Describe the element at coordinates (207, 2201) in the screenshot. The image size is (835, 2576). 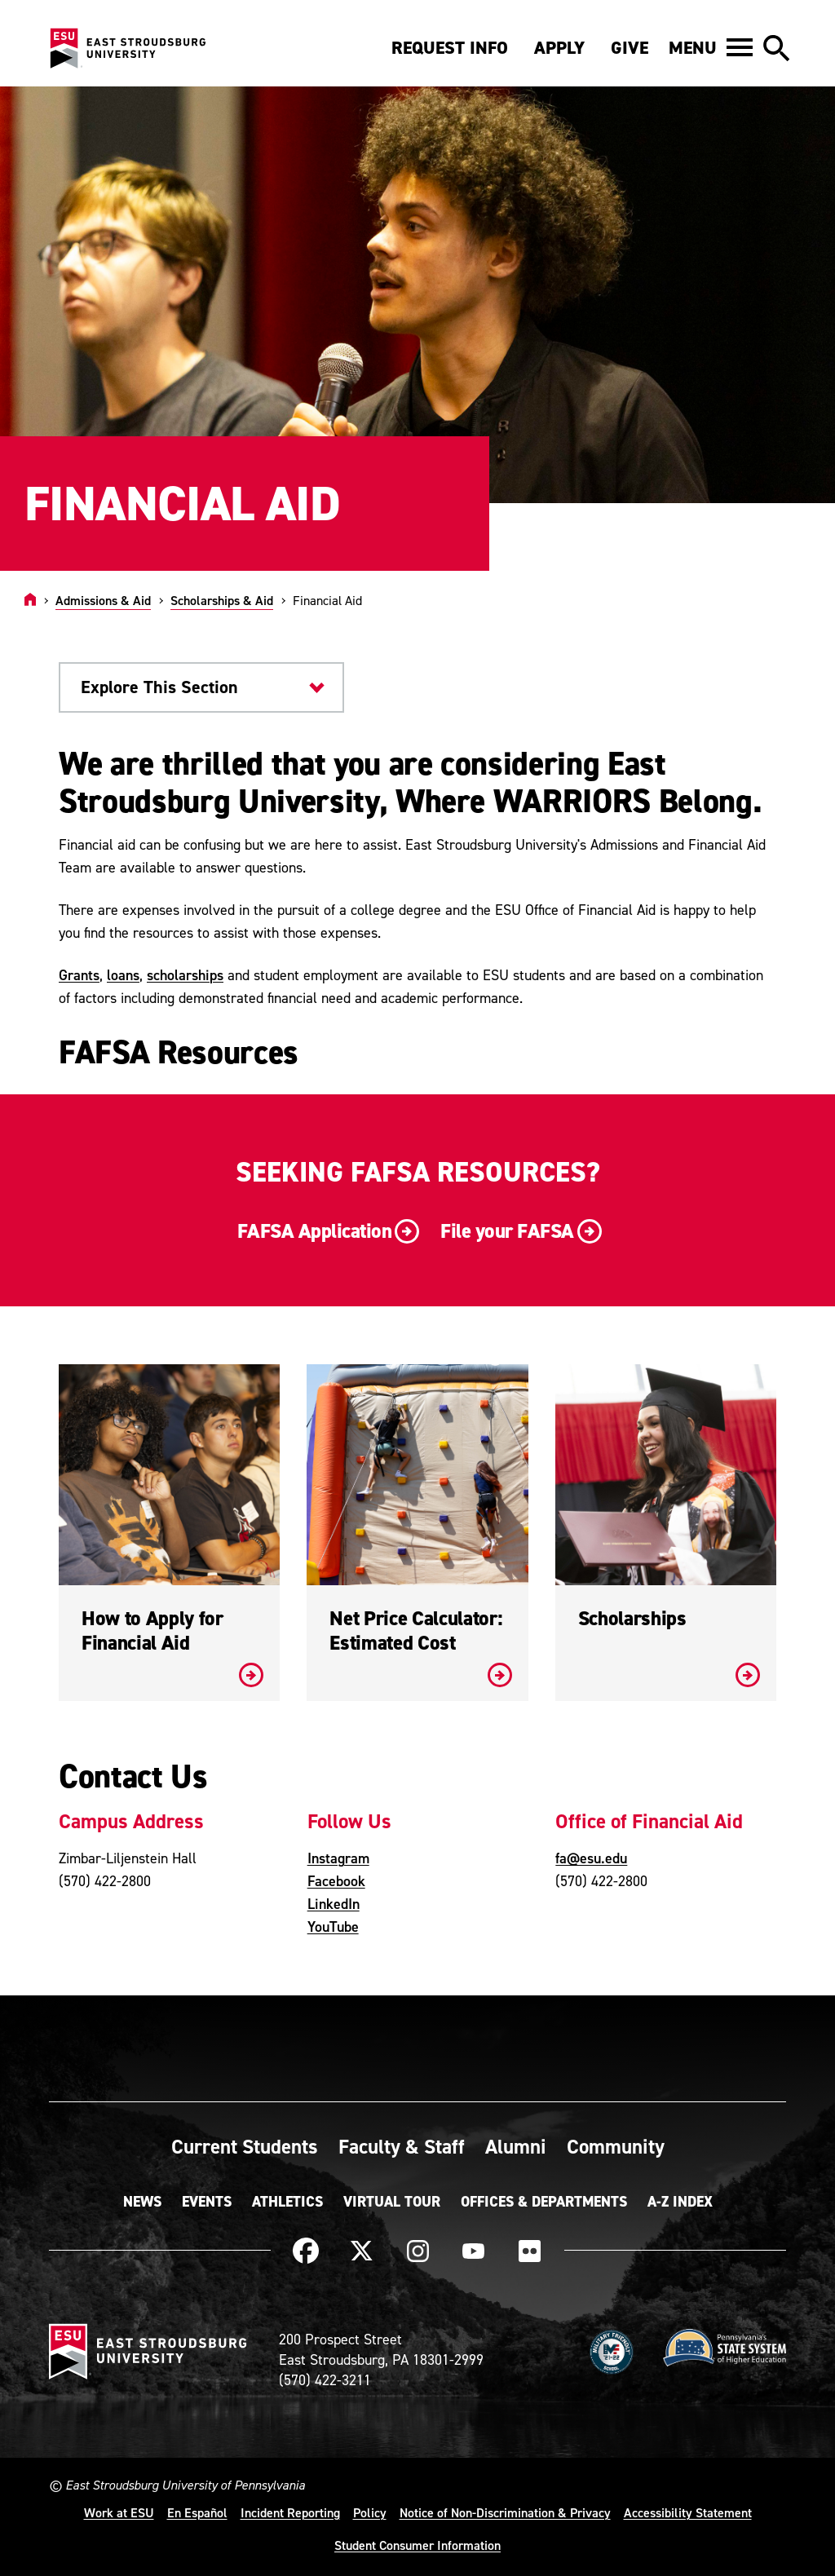
I see `Events` at that location.